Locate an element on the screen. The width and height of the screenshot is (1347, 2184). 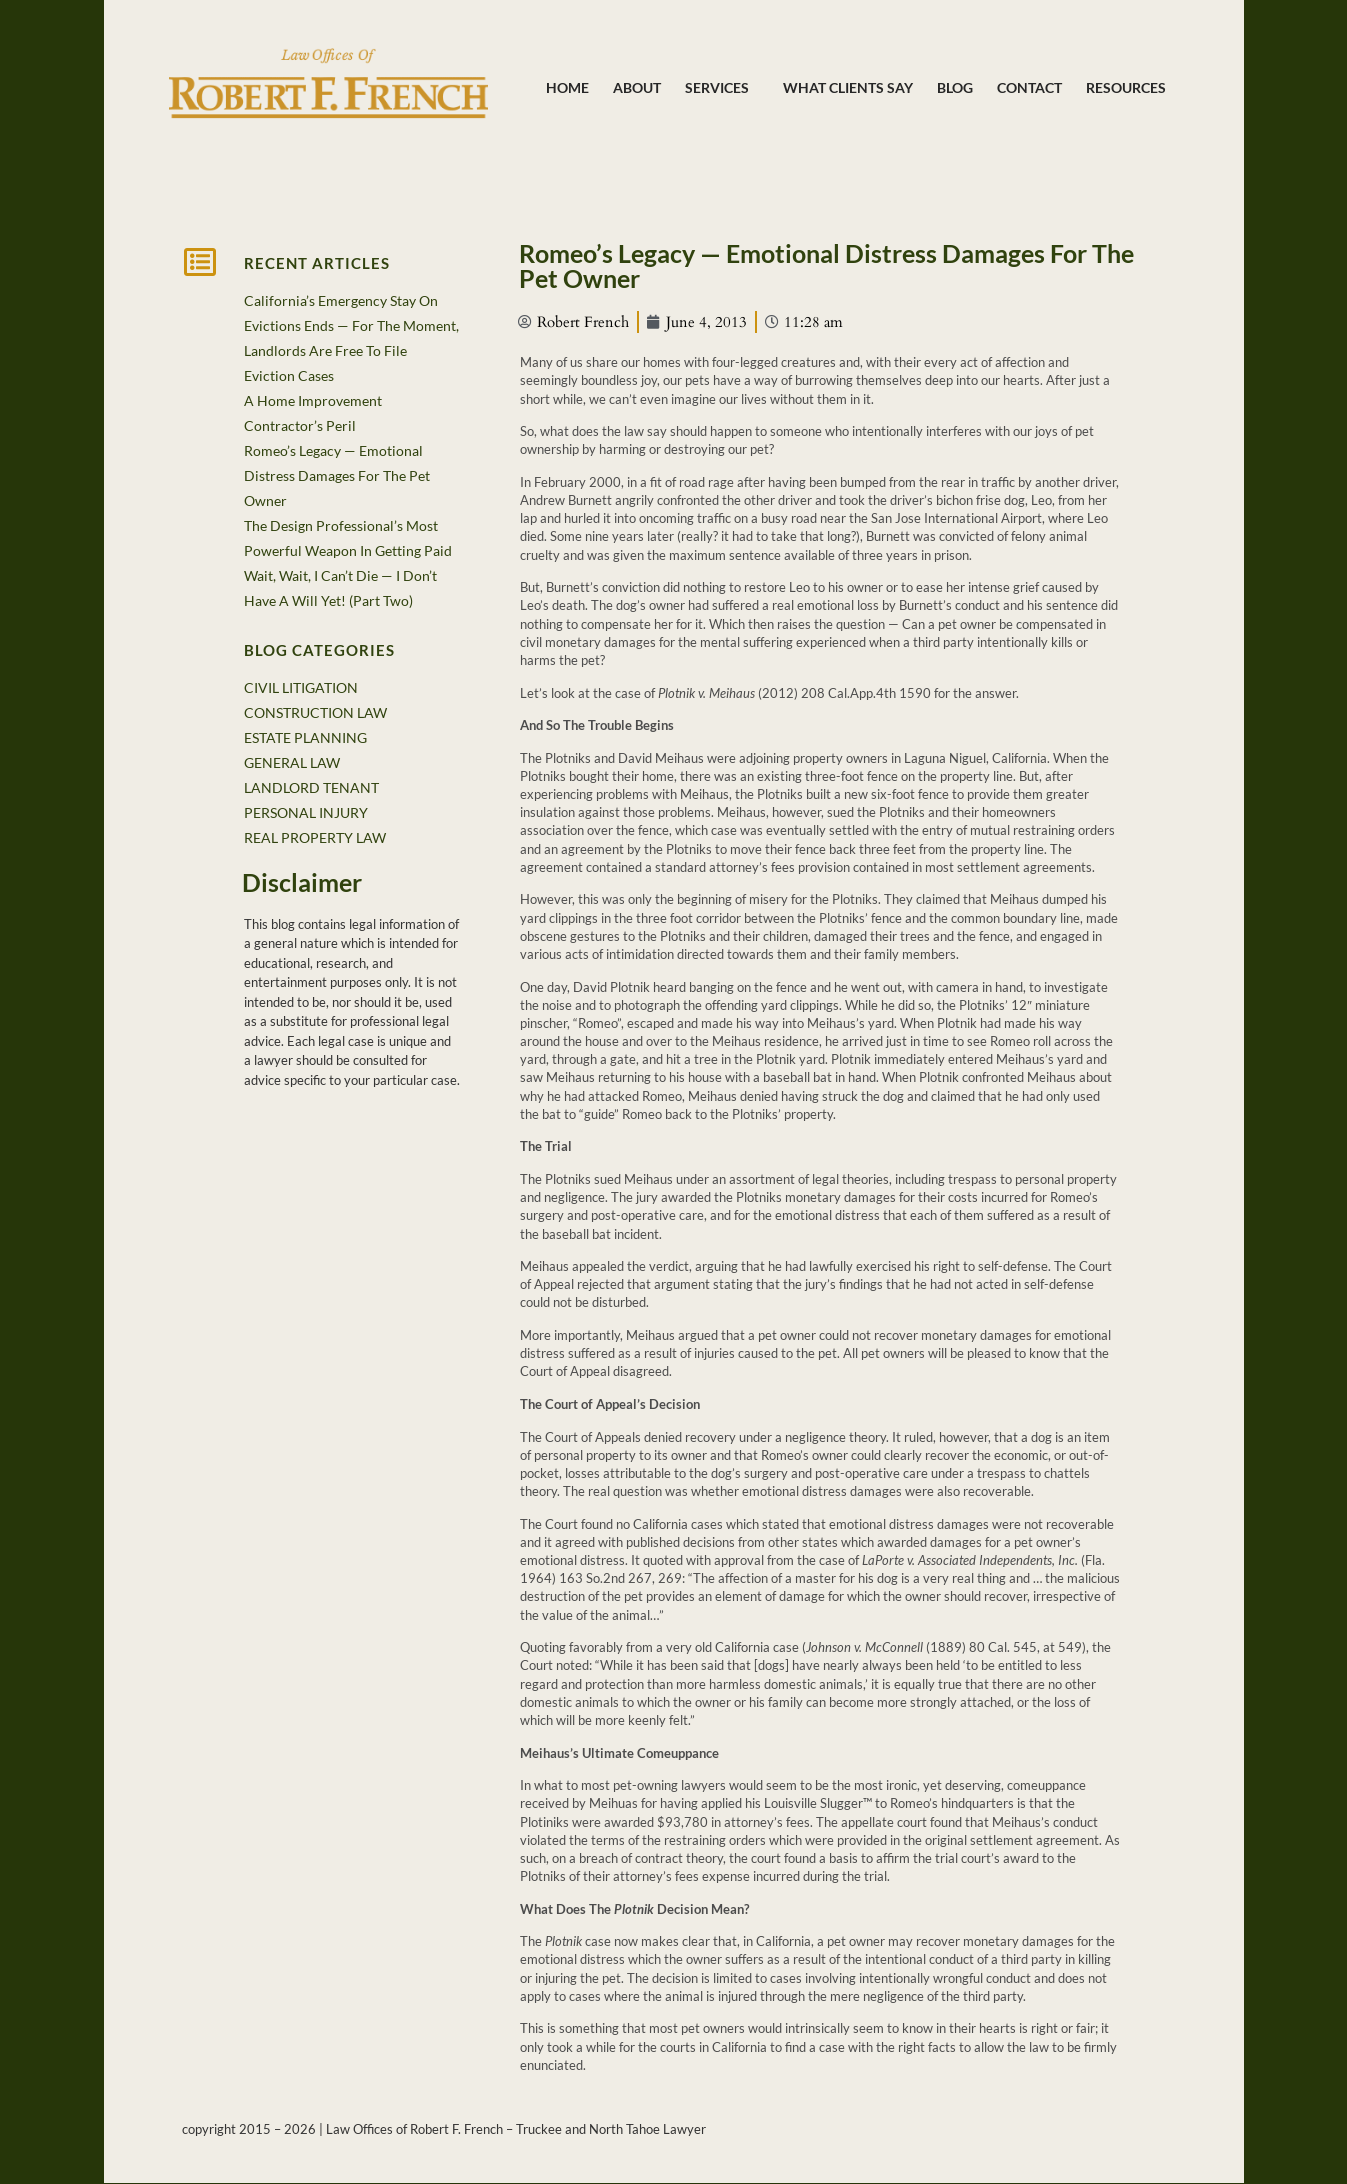
Resources is located at coordinates (1126, 87).